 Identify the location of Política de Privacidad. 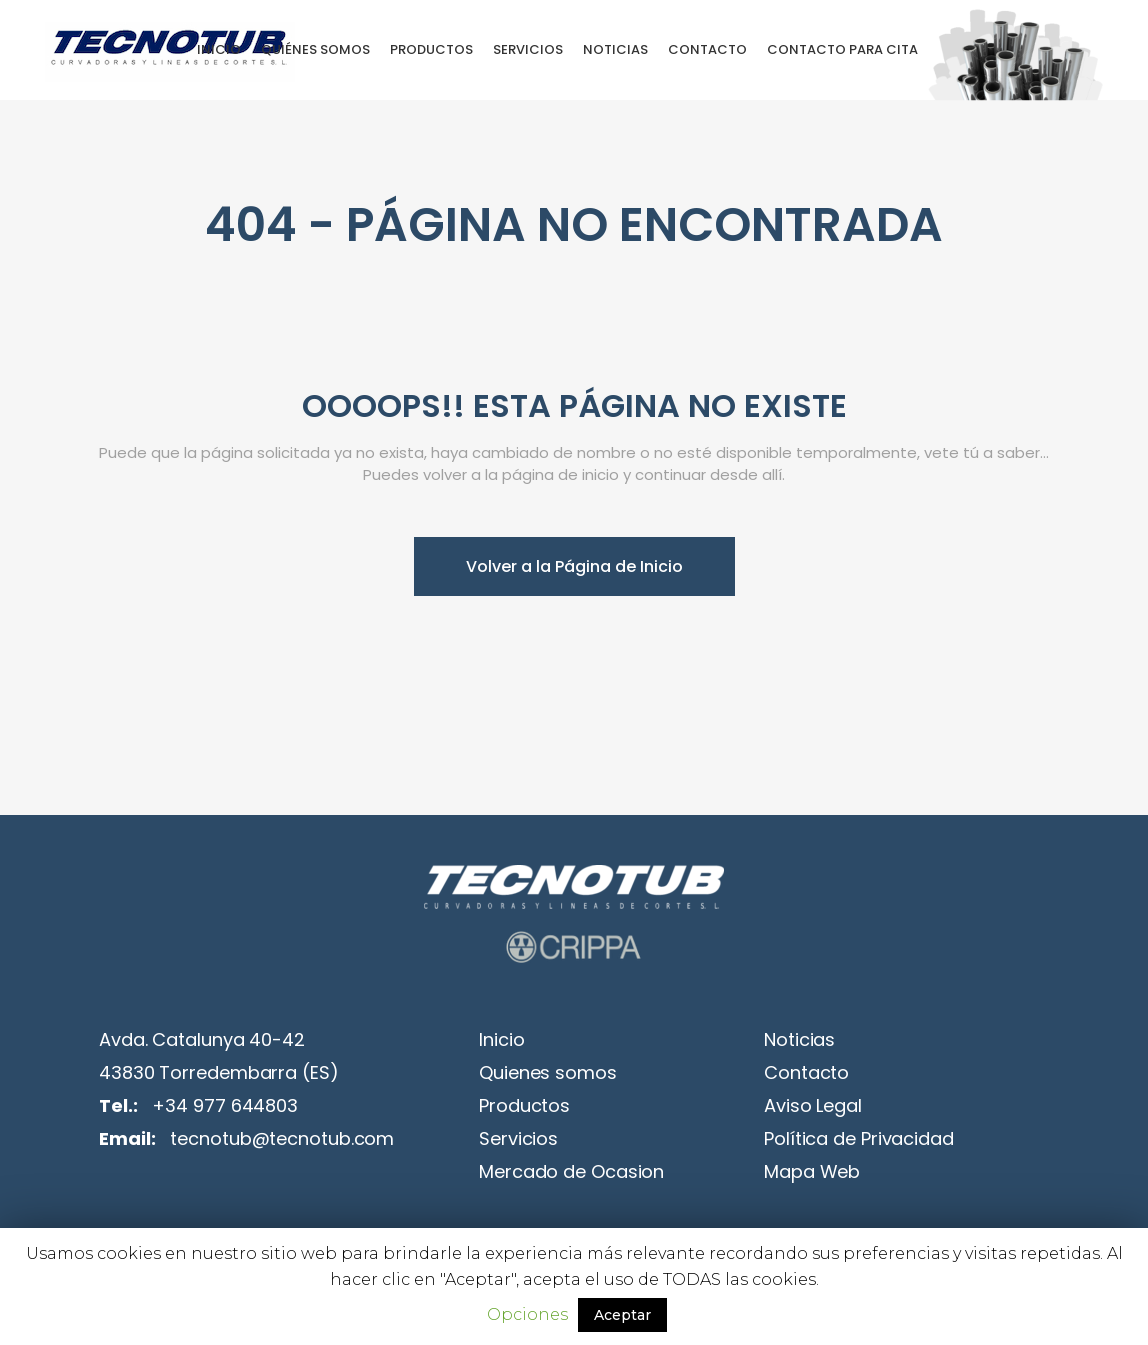
(859, 1138).